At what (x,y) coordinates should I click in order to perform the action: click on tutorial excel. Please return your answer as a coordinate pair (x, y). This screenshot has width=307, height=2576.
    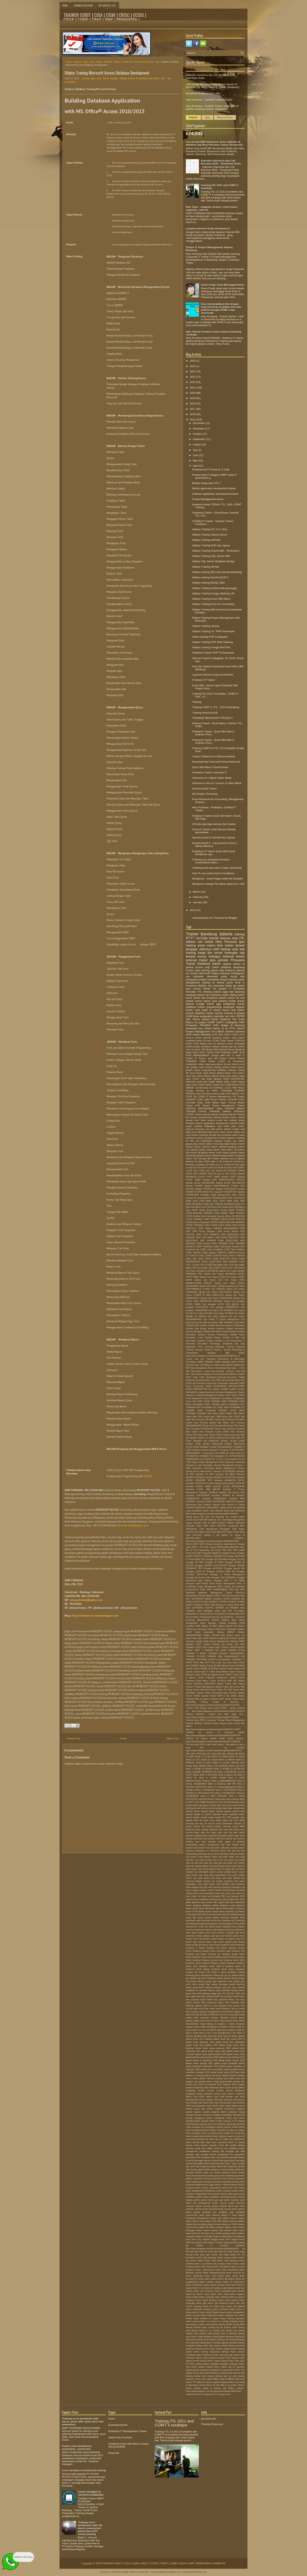
    Looking at the image, I should click on (225, 2358).